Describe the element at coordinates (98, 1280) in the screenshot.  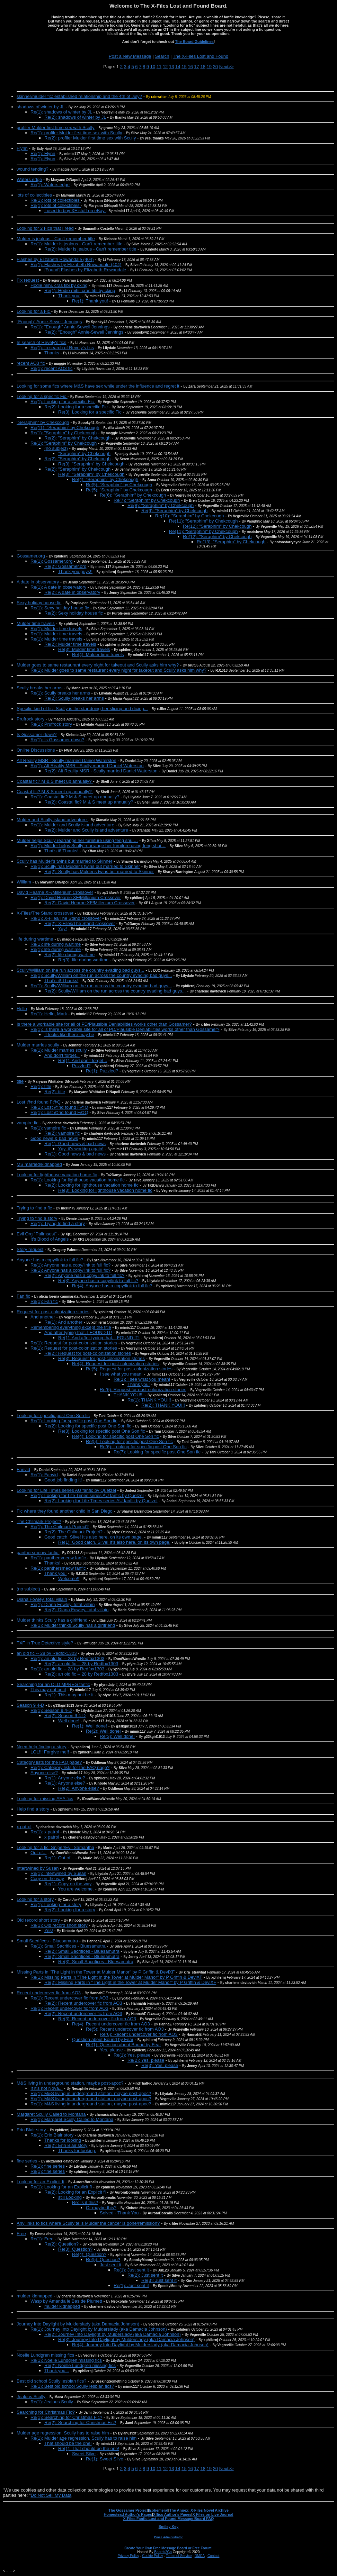
I see `Re(3): Anyone has a copy/link to full fic?` at that location.